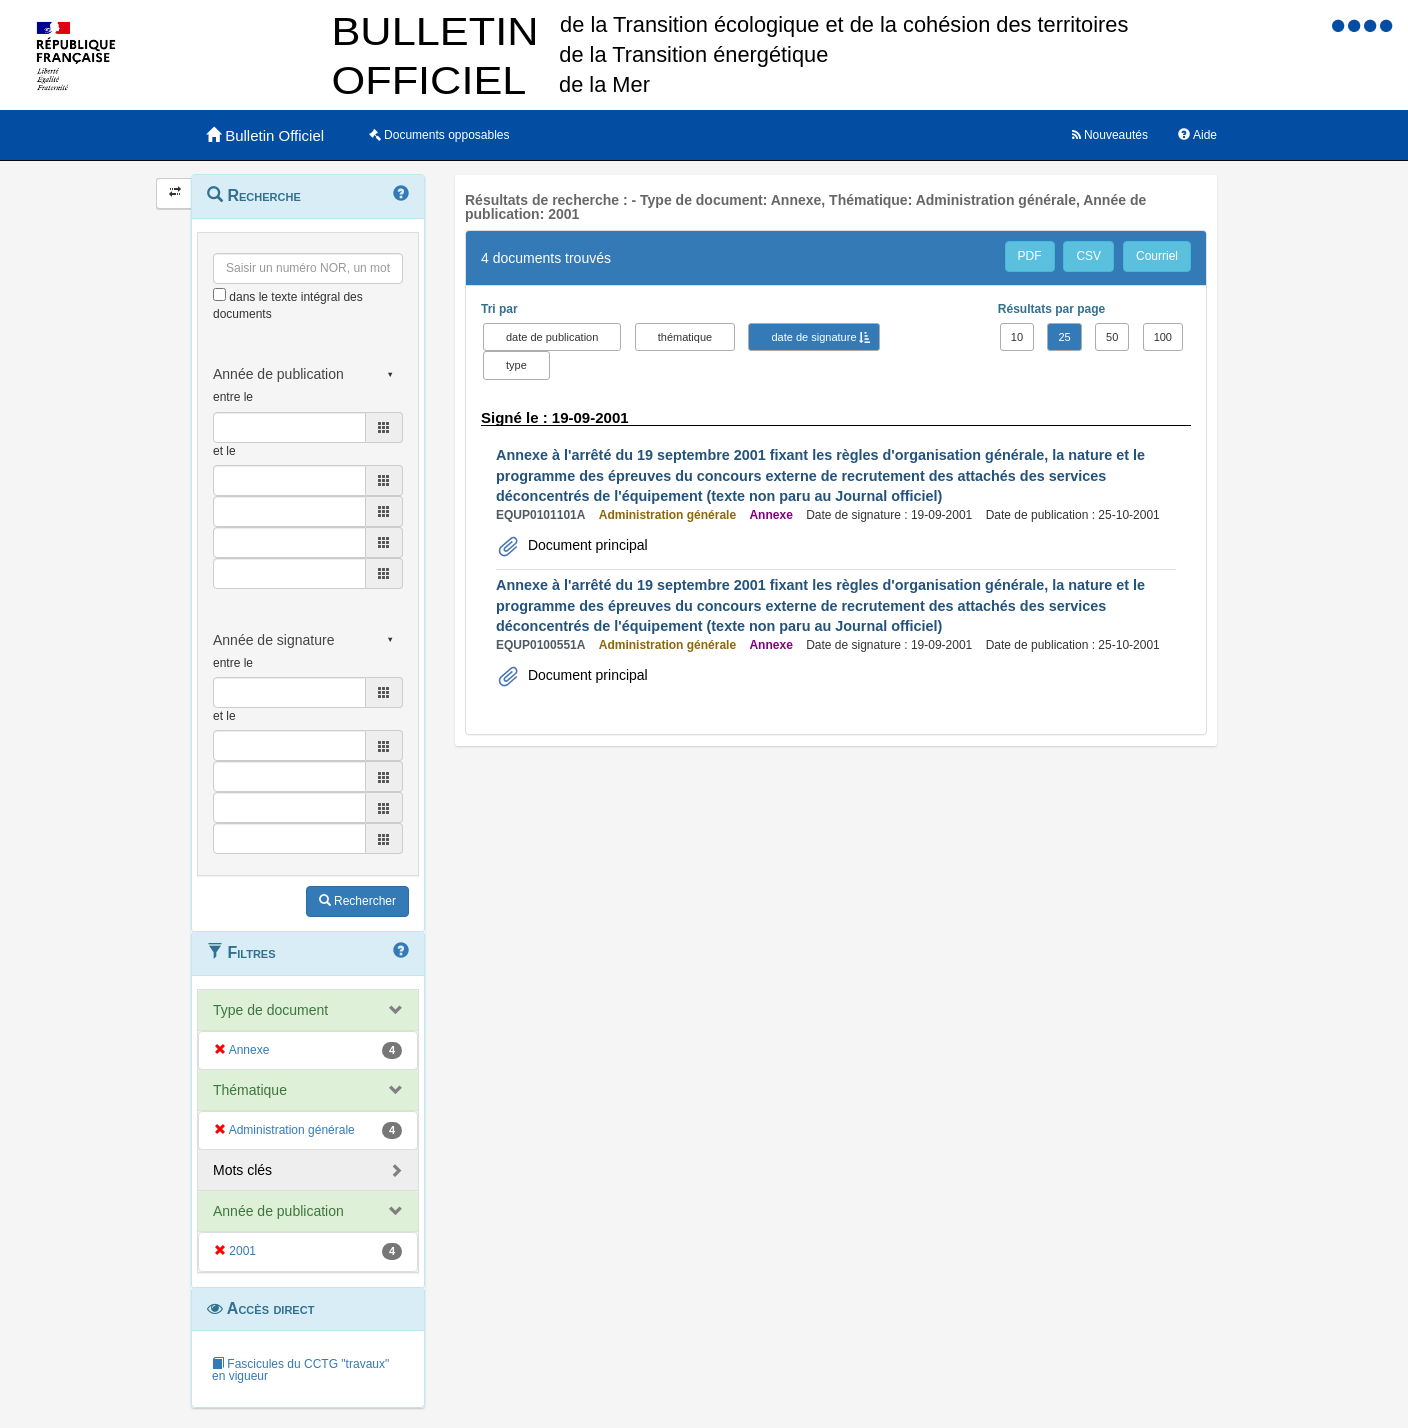 The image size is (1408, 1428). What do you see at coordinates (1017, 337) in the screenshot?
I see `10 [button]` at bounding box center [1017, 337].